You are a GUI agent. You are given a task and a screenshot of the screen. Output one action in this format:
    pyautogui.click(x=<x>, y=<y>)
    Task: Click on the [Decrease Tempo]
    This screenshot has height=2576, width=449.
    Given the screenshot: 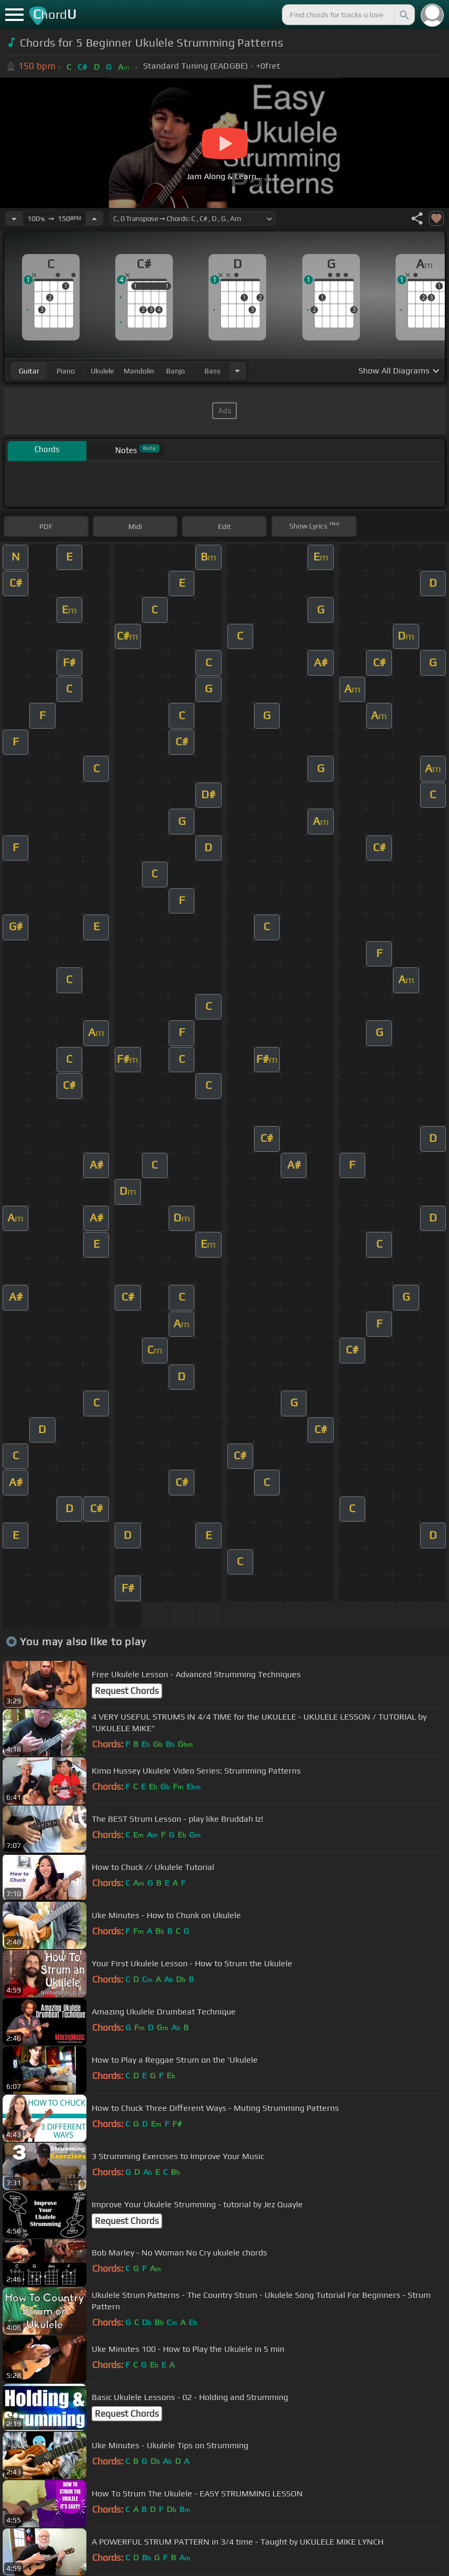 What is the action you would take?
    pyautogui.click(x=14, y=218)
    